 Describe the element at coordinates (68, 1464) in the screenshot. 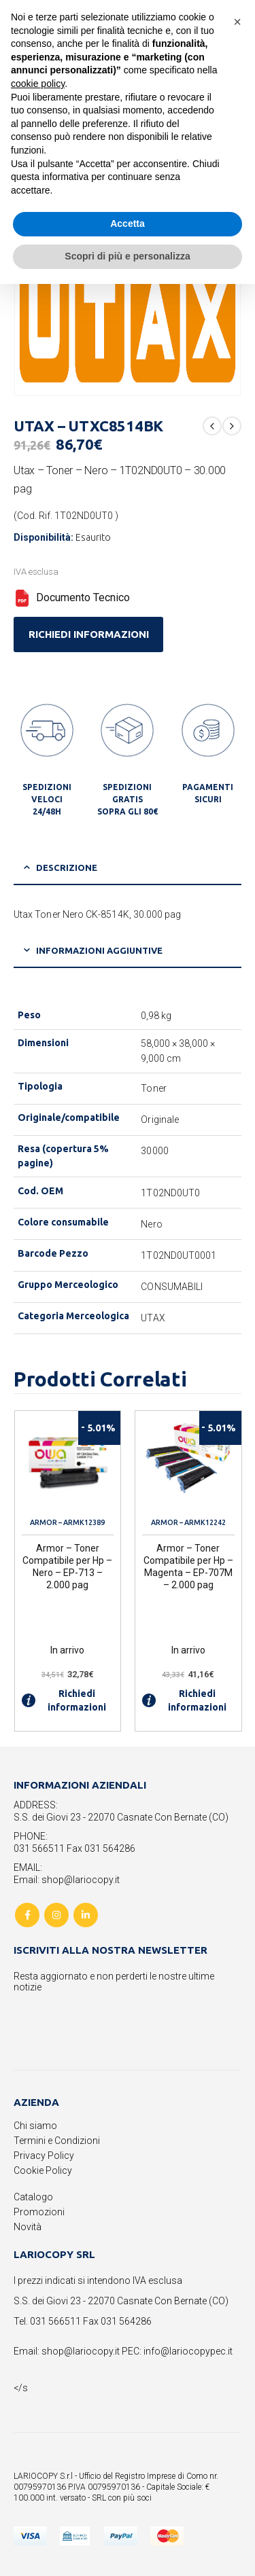

I see `[product]` at that location.